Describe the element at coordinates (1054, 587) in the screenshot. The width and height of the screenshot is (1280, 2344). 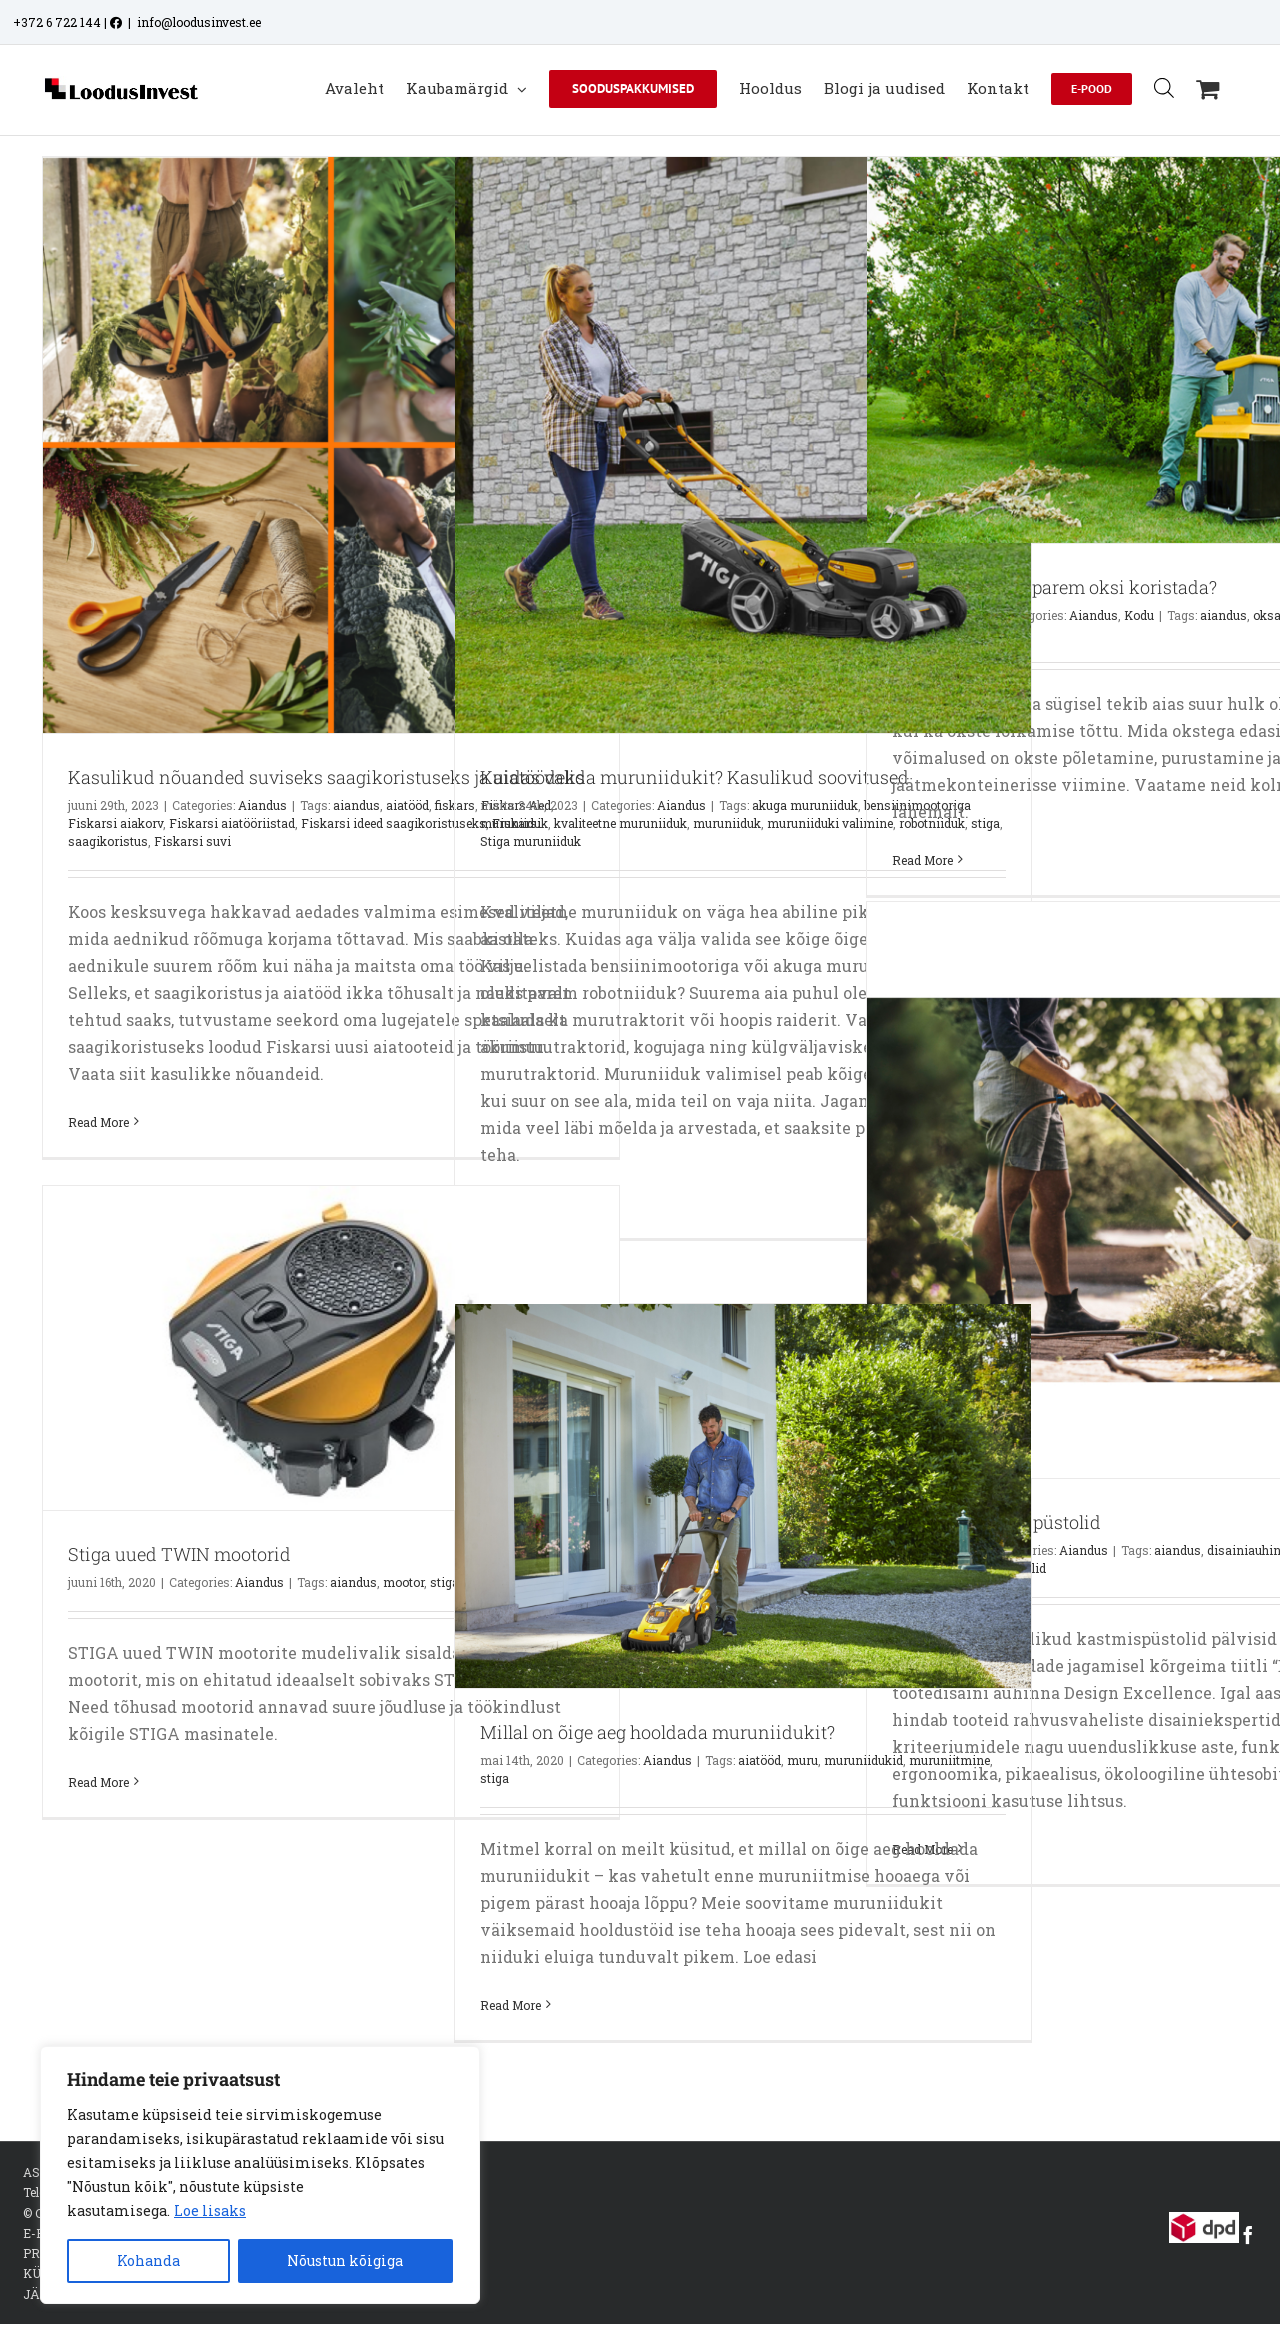
I see `Kuidas on kõige parem oksi koristada?` at that location.